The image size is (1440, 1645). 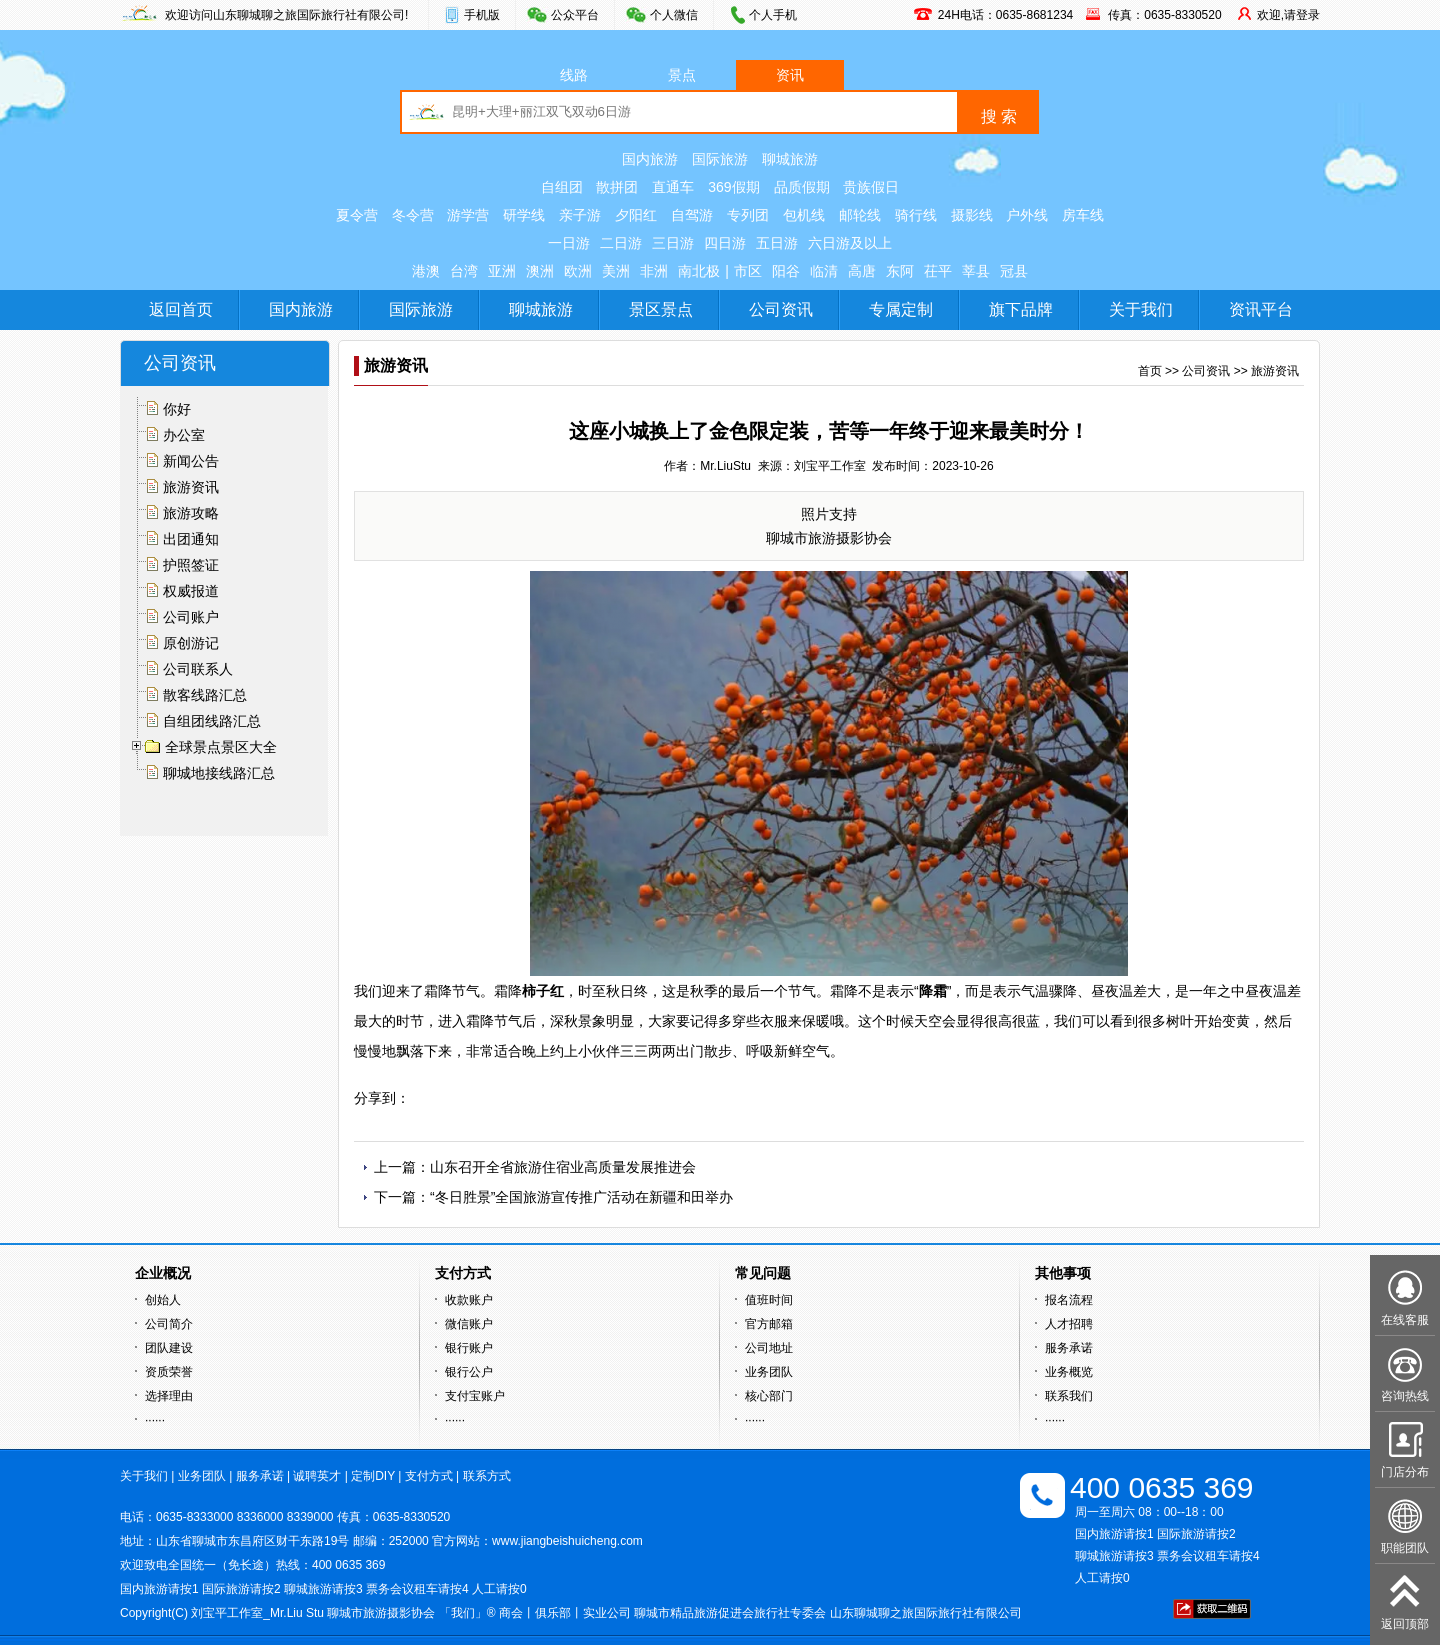 I want to click on 护照签证, so click(x=191, y=565).